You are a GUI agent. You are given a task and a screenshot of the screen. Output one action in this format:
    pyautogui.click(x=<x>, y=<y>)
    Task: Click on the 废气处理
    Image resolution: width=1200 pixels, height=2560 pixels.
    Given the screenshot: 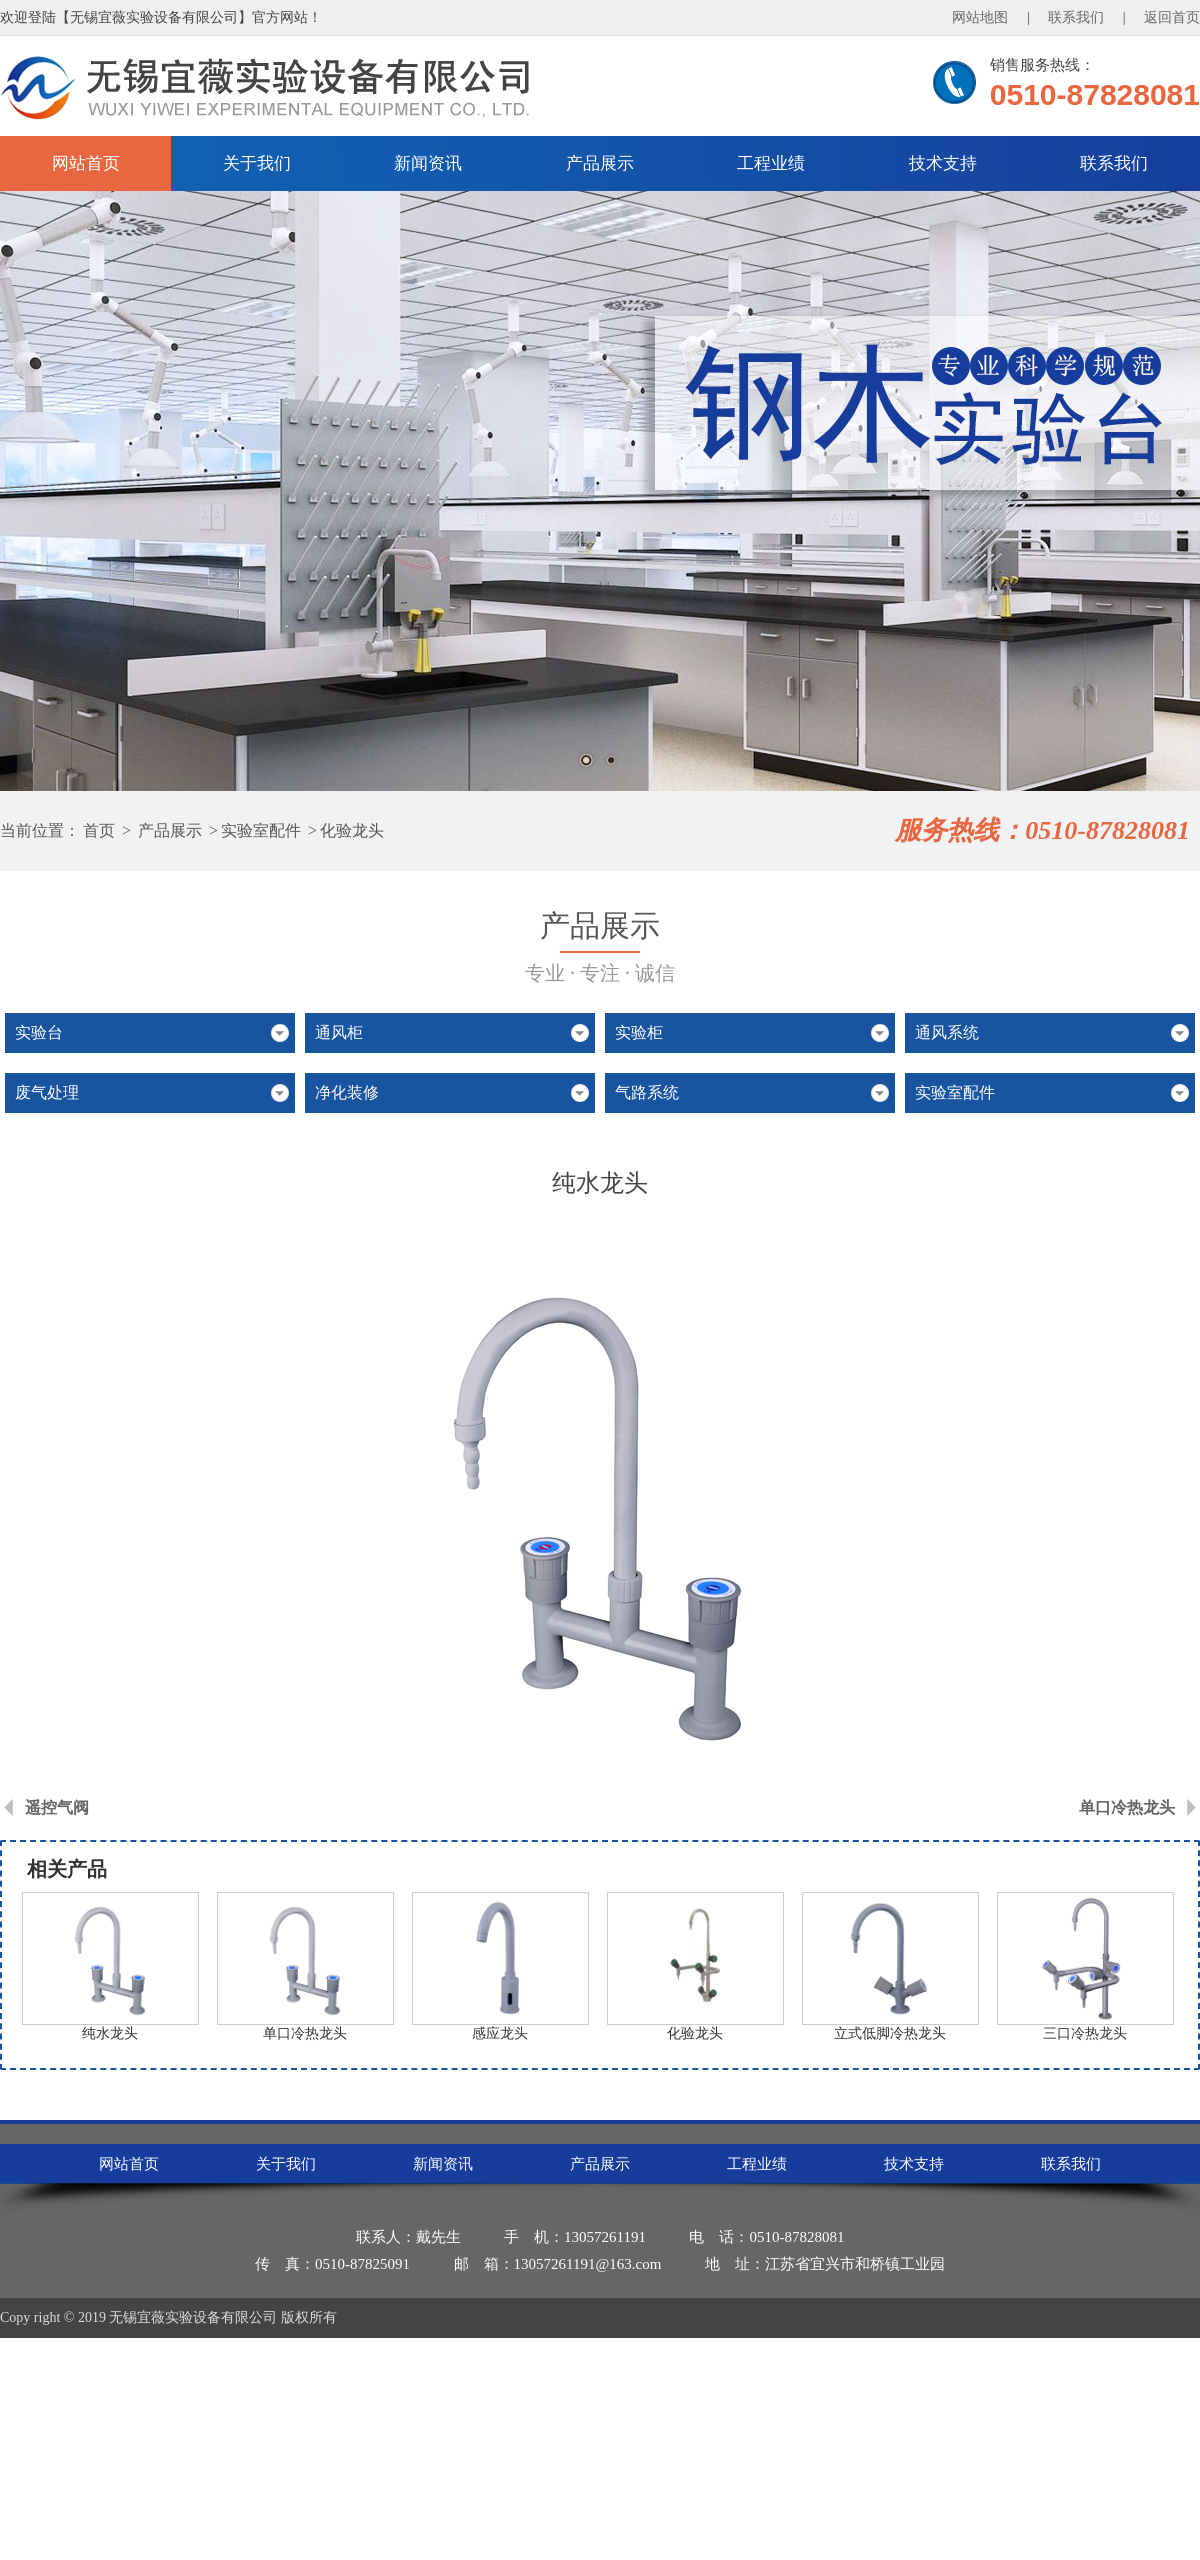 What is the action you would take?
    pyautogui.click(x=47, y=1092)
    